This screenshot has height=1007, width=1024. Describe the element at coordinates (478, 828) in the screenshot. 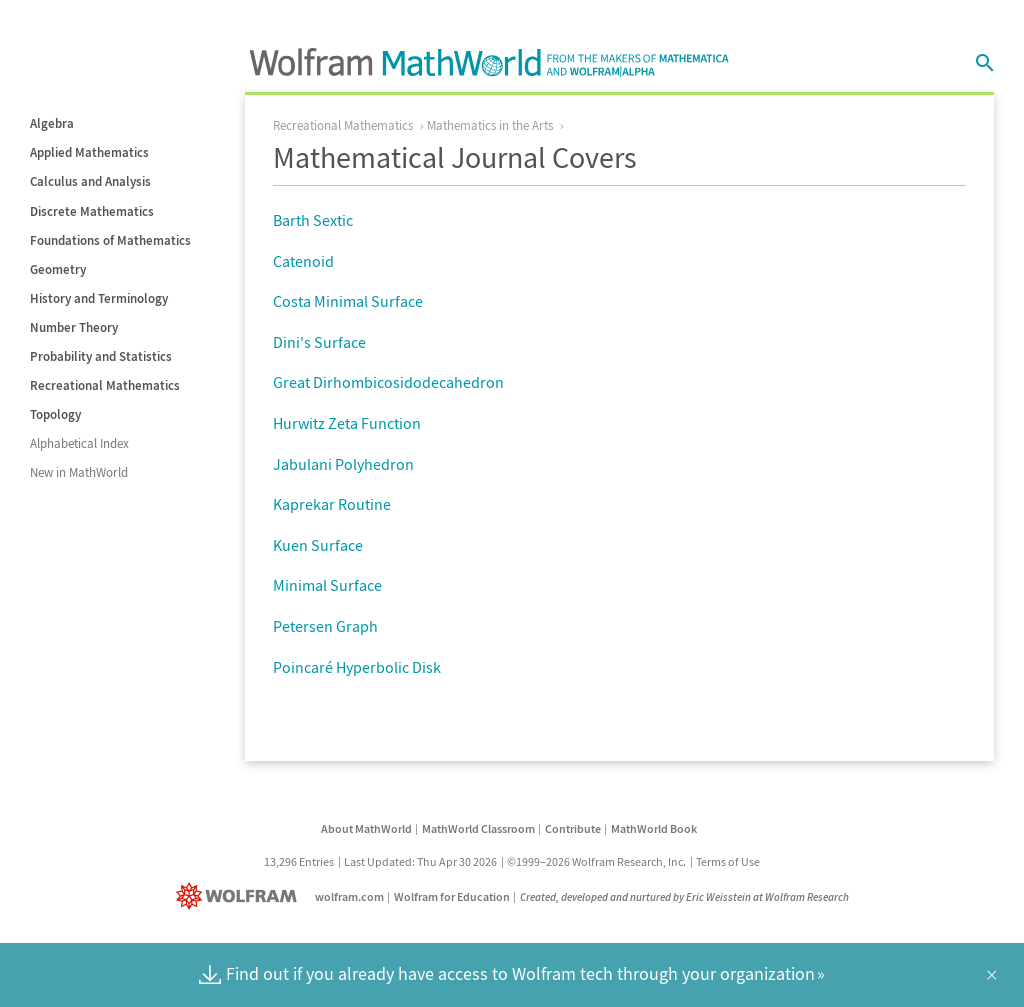

I see `MathWorld Classroom` at that location.